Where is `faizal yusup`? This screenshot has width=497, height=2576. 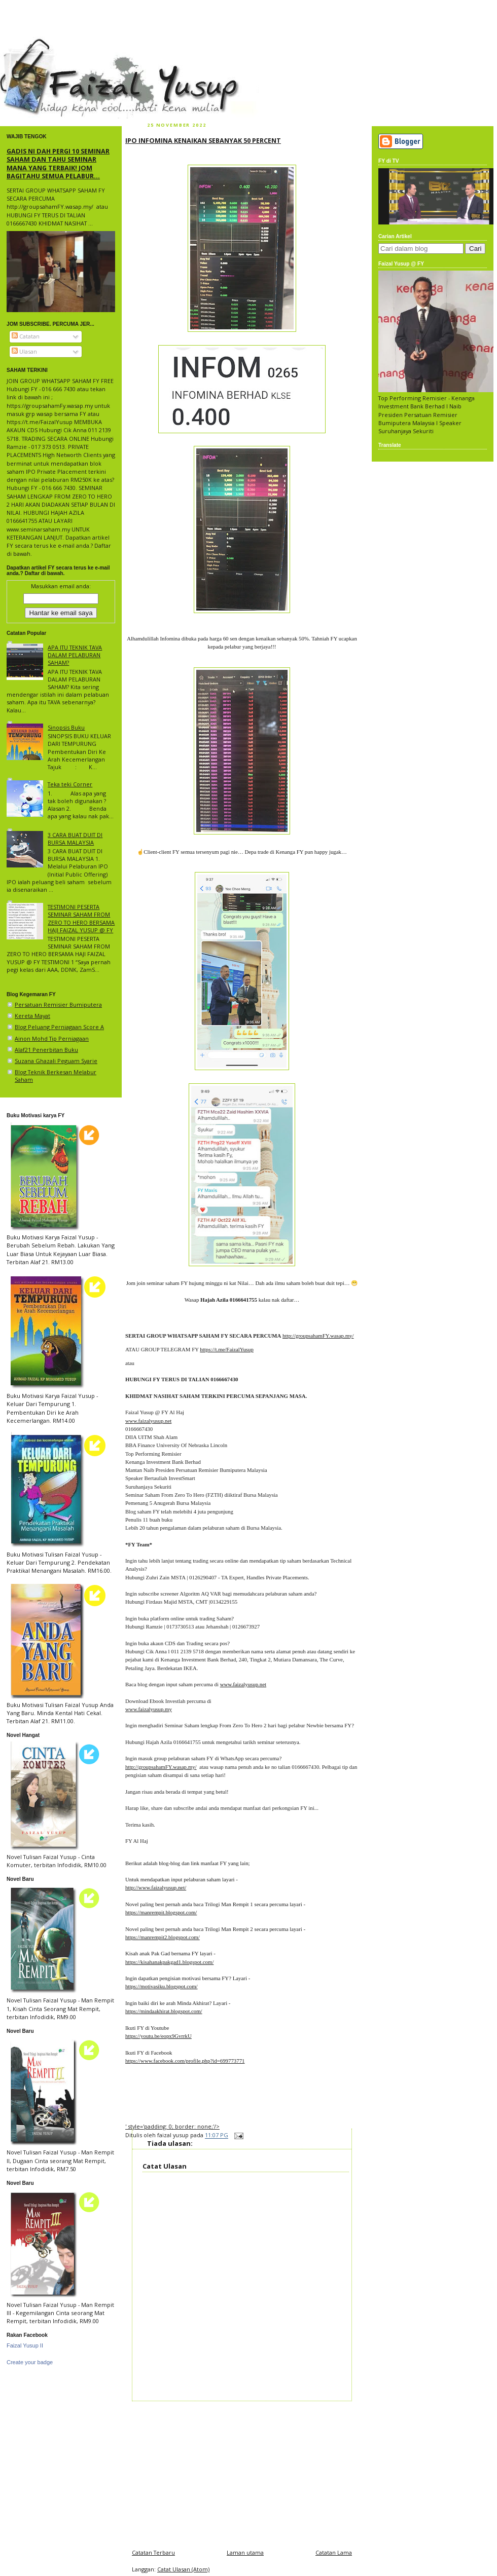 faizal yusup is located at coordinates (23, 43).